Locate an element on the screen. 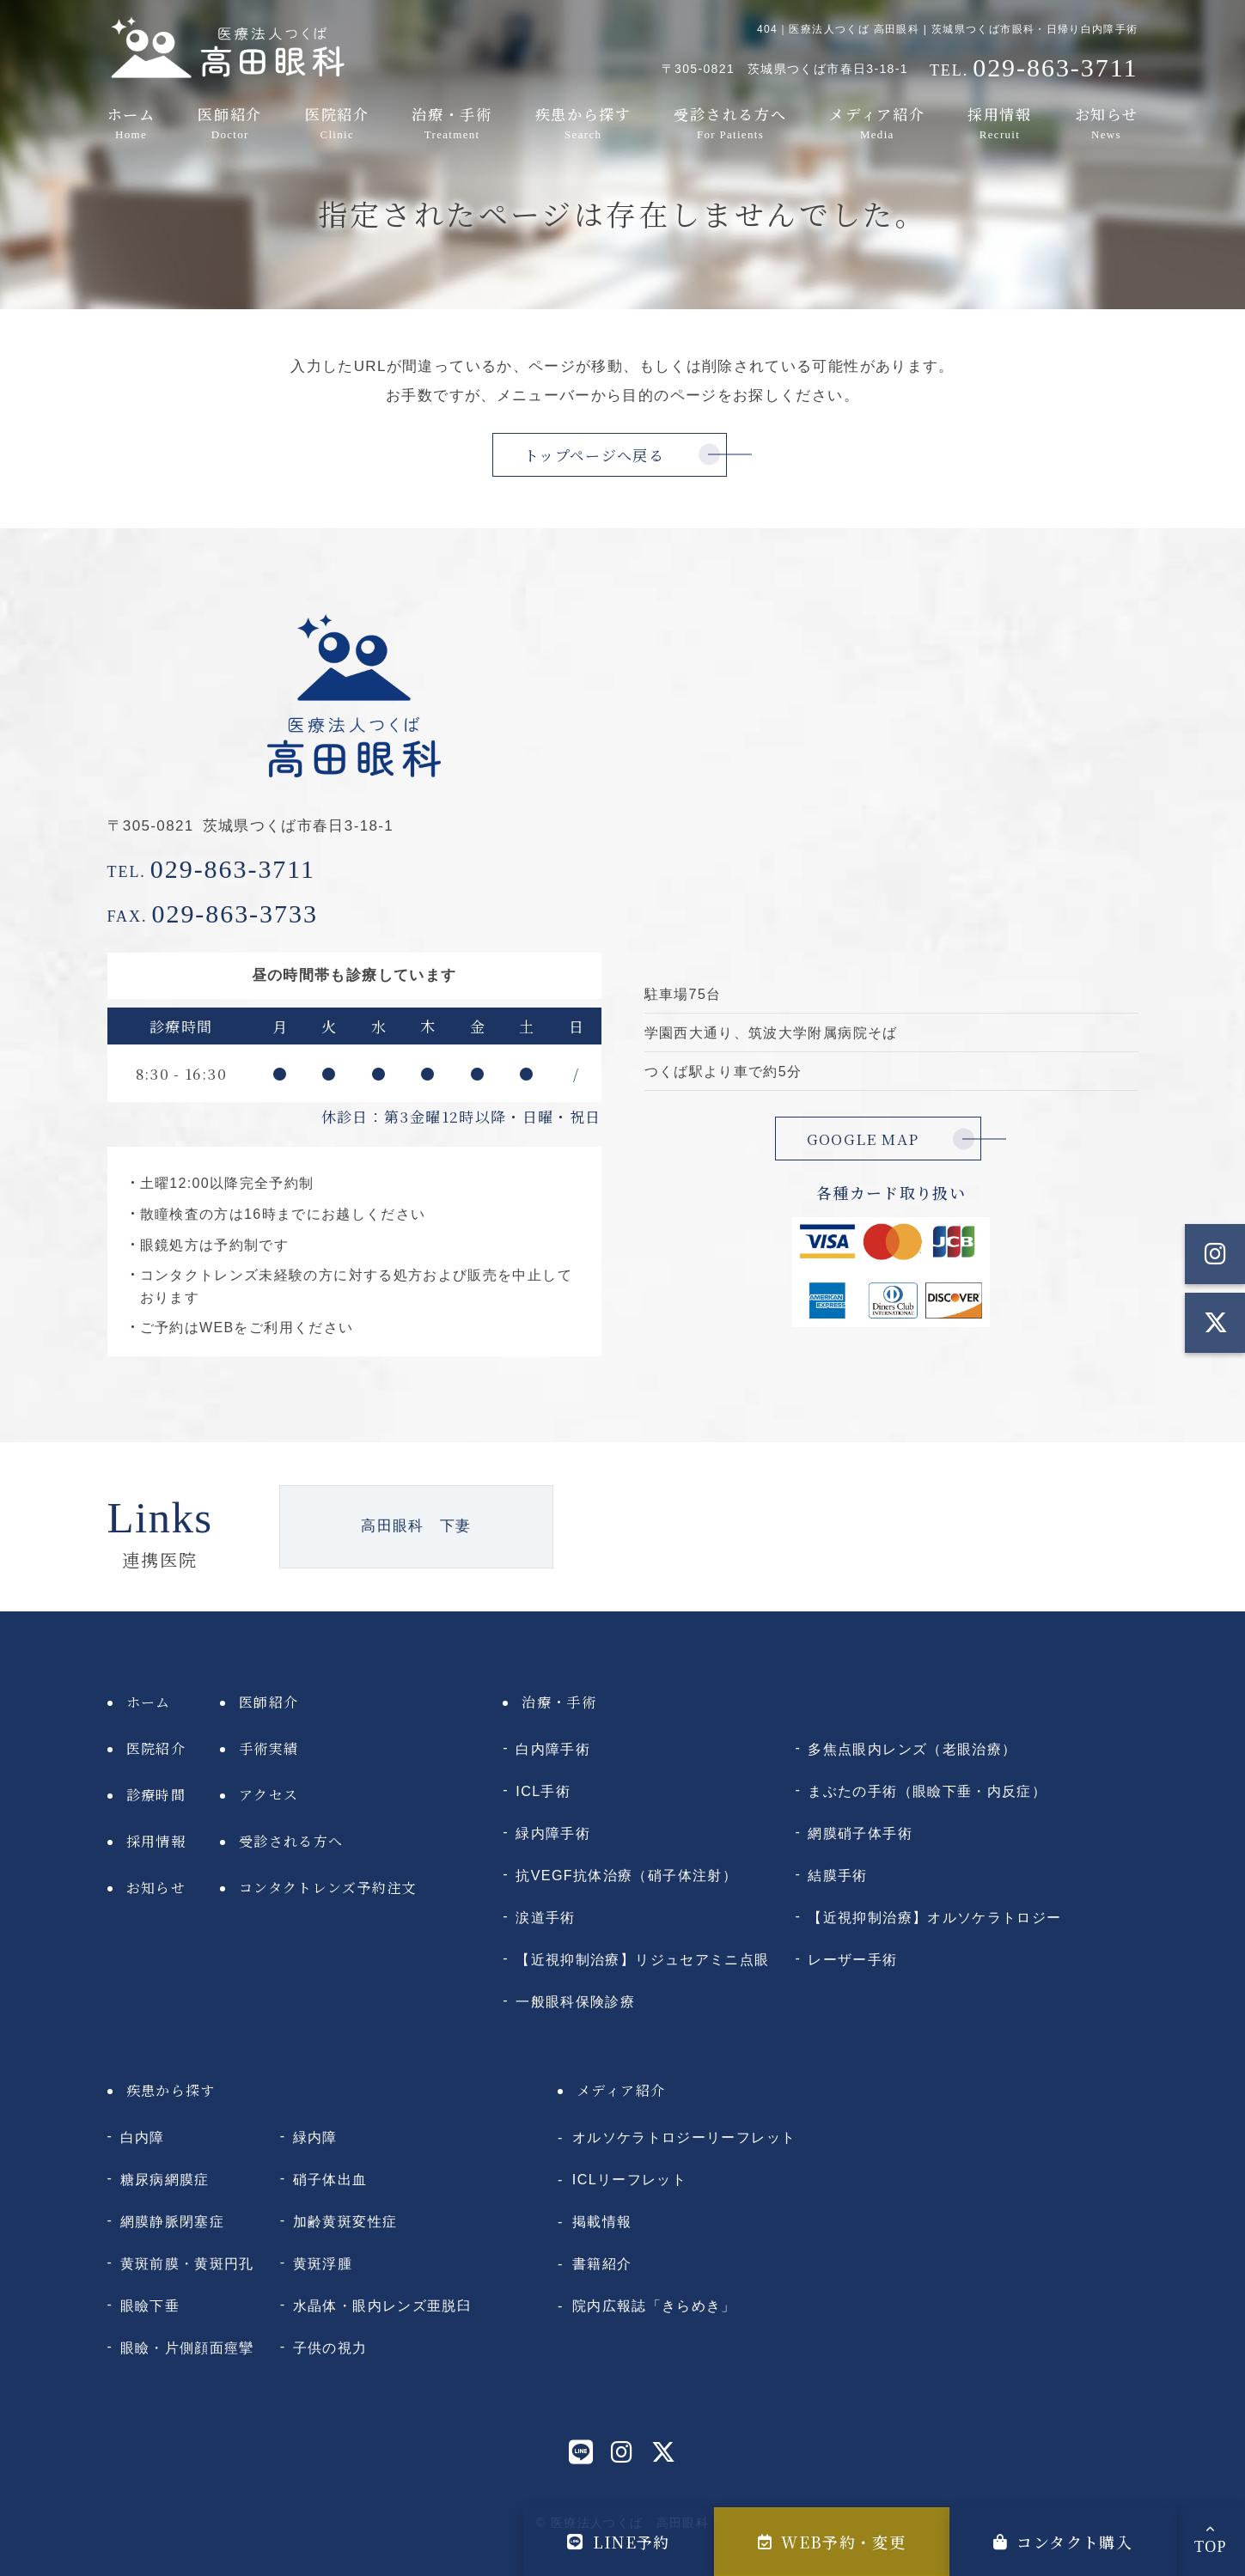 This screenshot has width=1245, height=2576. 網膜硝子体手術 is located at coordinates (860, 1833).